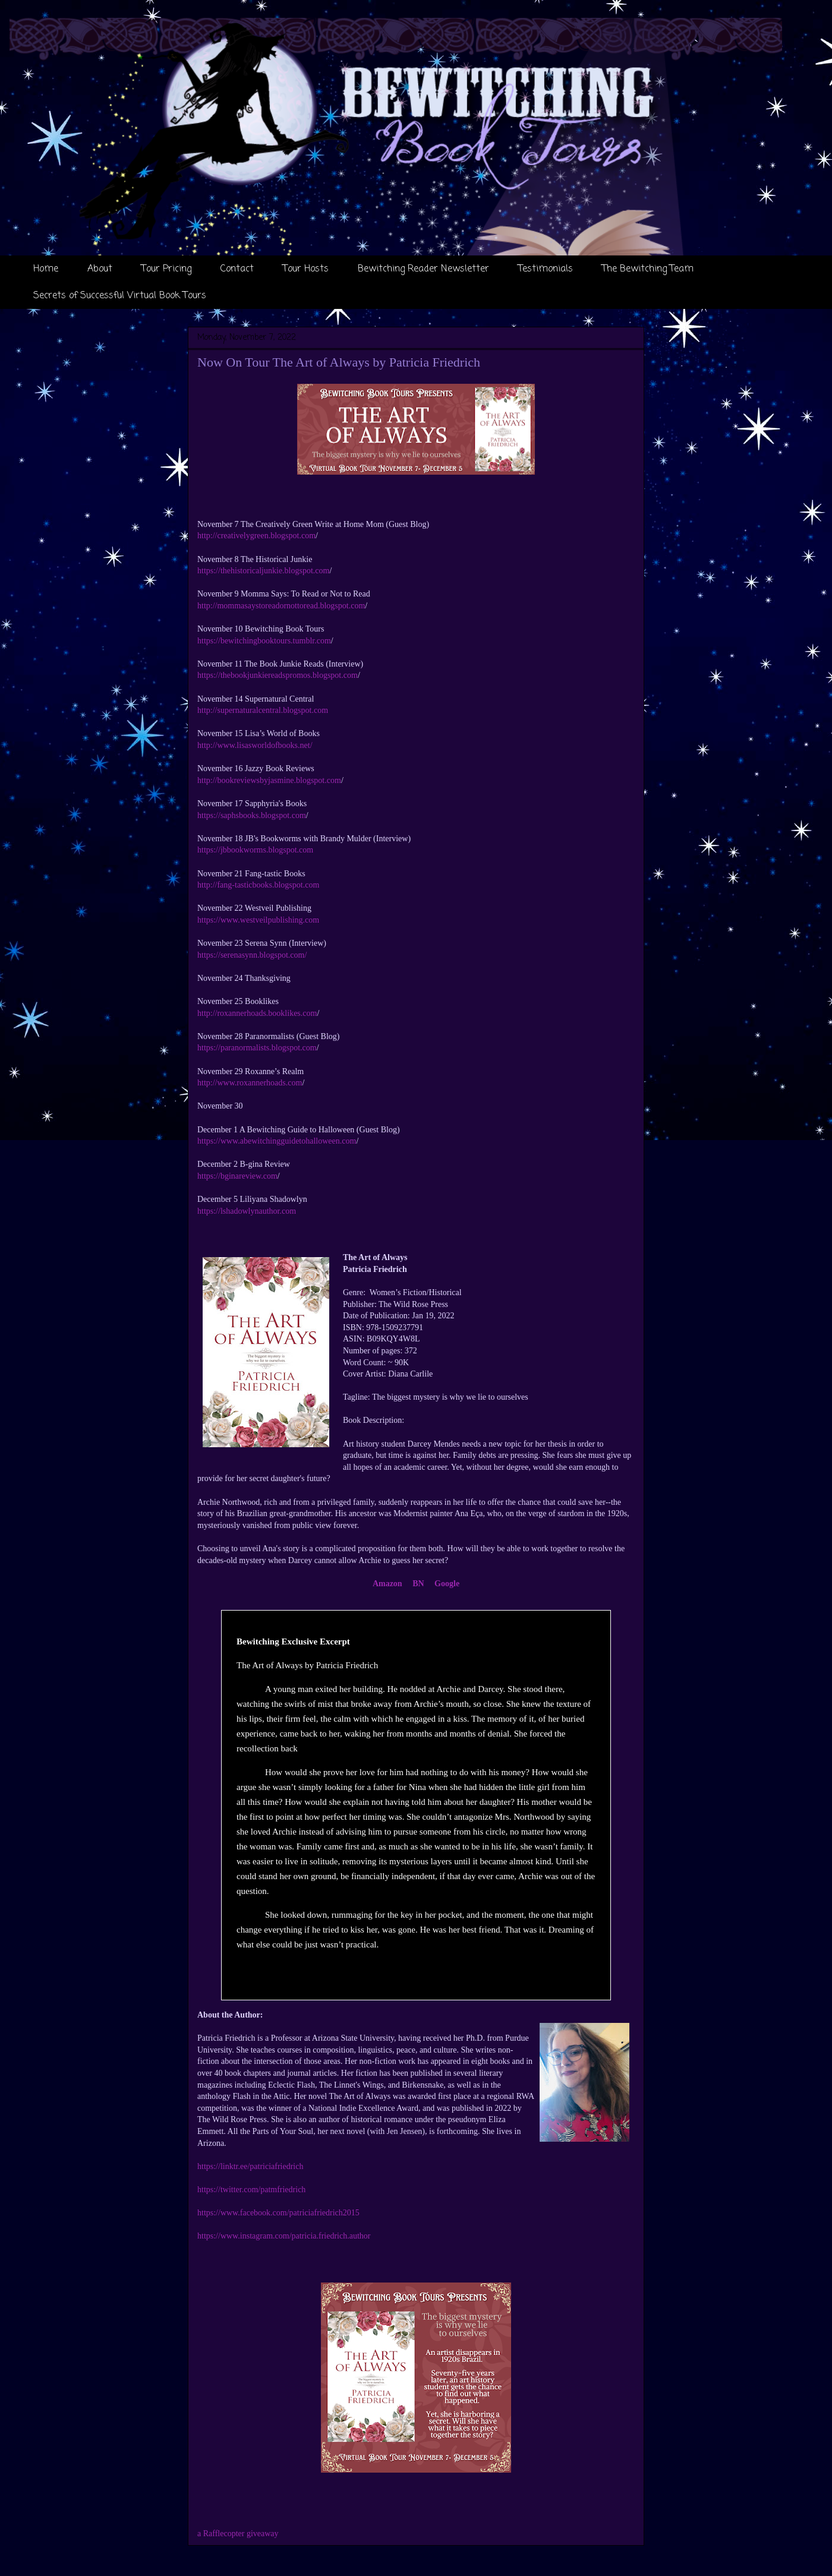 Image resolution: width=832 pixels, height=2576 pixels. What do you see at coordinates (283, 2235) in the screenshot?
I see `https://www.instagram.com/patricia.friedrich.author` at bounding box center [283, 2235].